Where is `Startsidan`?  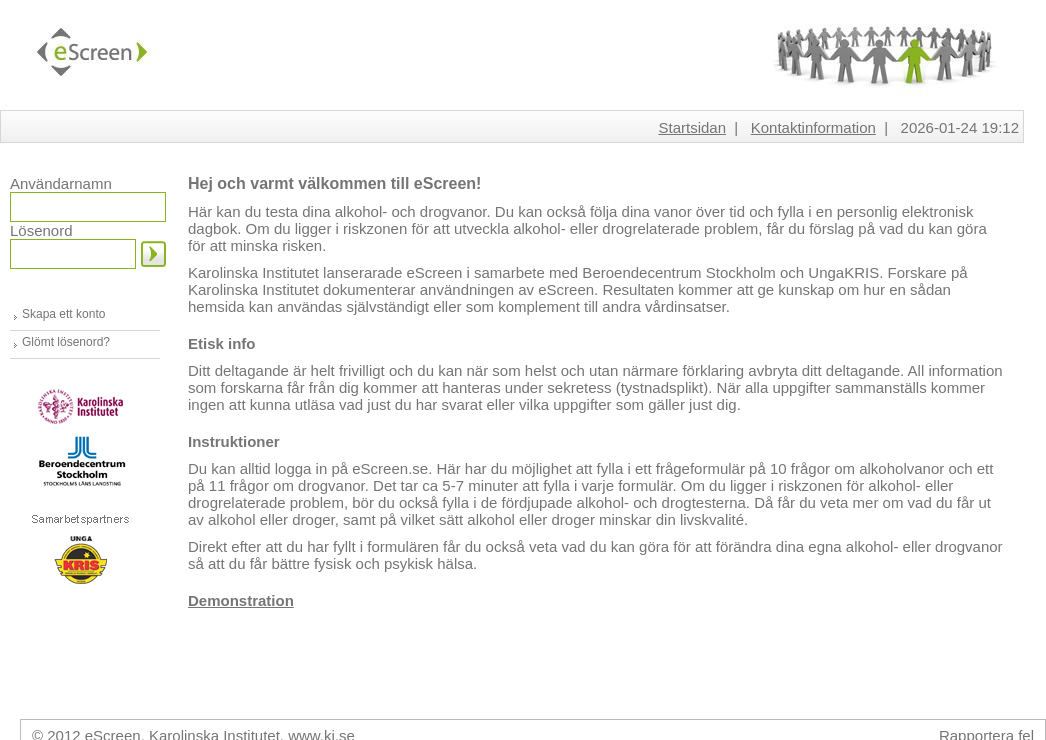
Startsidan is located at coordinates (692, 127).